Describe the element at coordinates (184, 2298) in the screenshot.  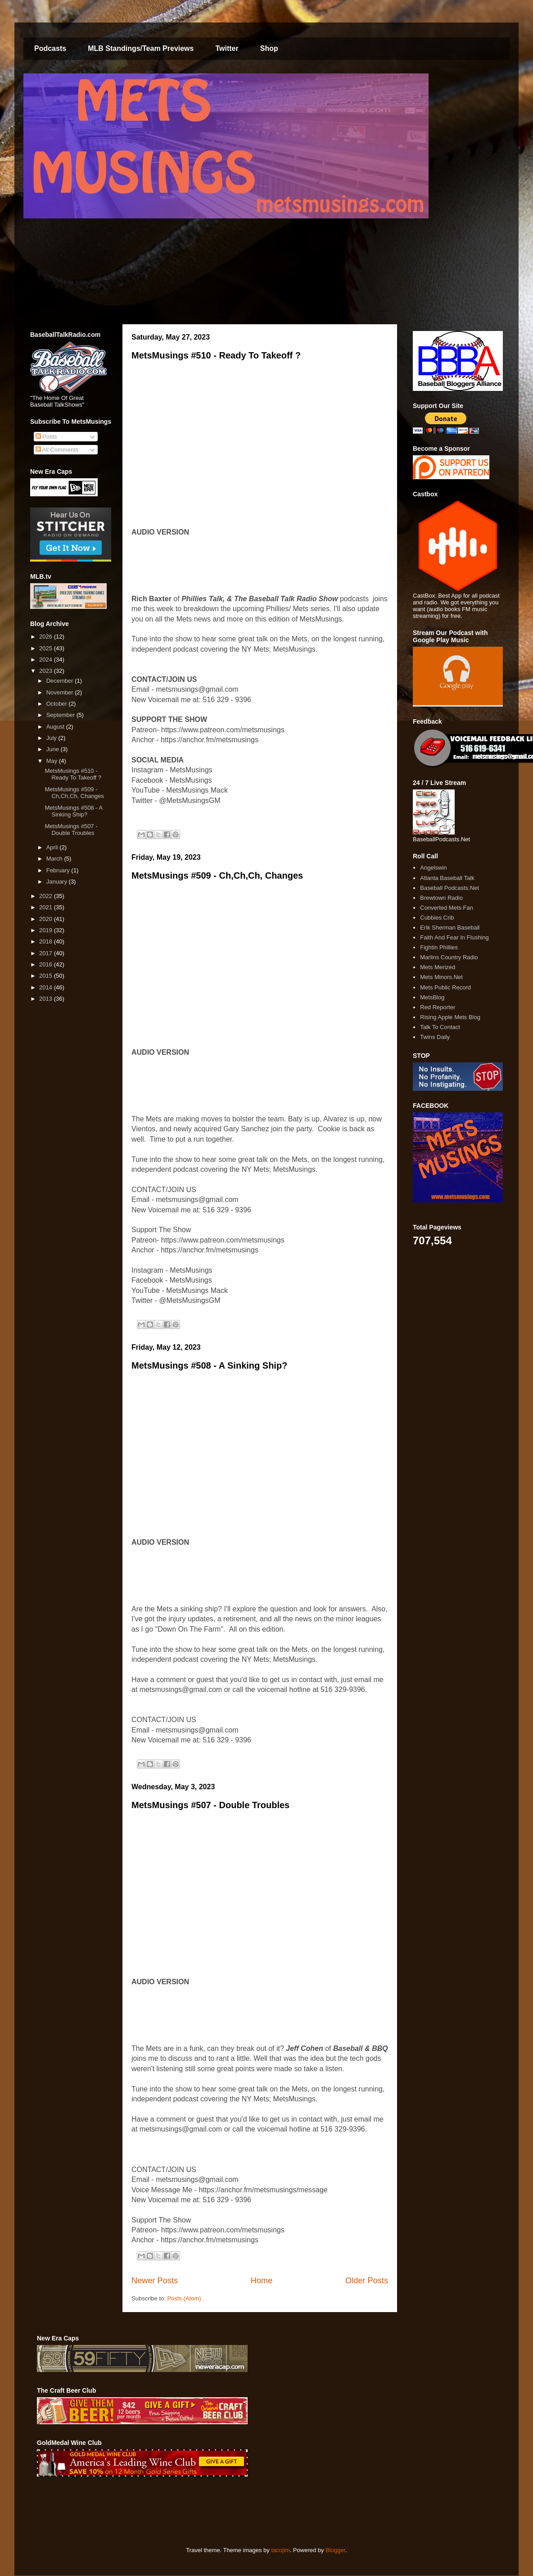
I see `Posts (Atom)` at that location.